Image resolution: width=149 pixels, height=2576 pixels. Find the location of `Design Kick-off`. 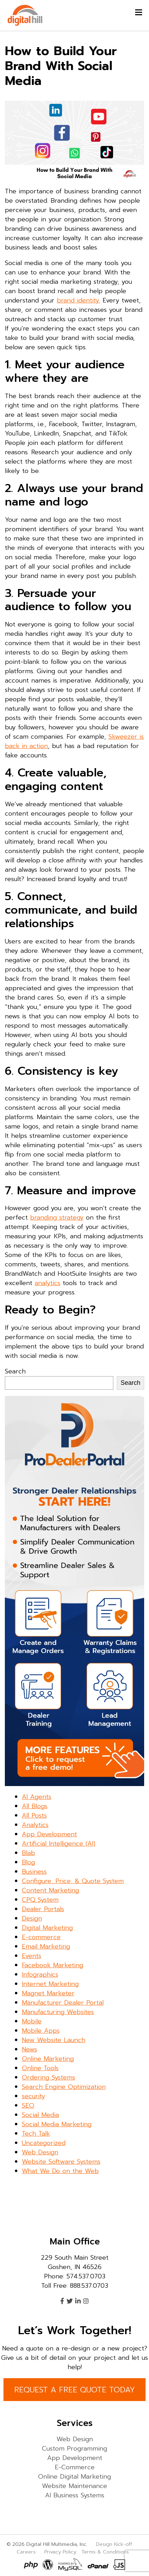

Design Kick-off is located at coordinates (115, 2544).